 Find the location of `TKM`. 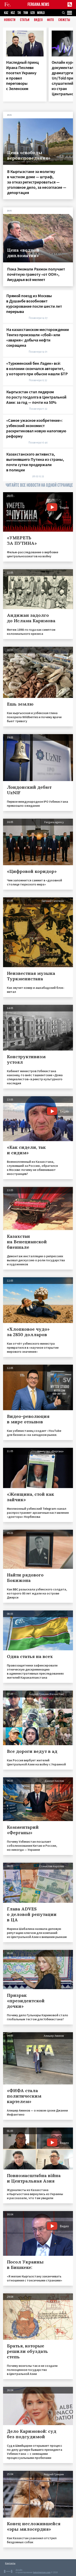

TKM is located at coordinates (25, 13).